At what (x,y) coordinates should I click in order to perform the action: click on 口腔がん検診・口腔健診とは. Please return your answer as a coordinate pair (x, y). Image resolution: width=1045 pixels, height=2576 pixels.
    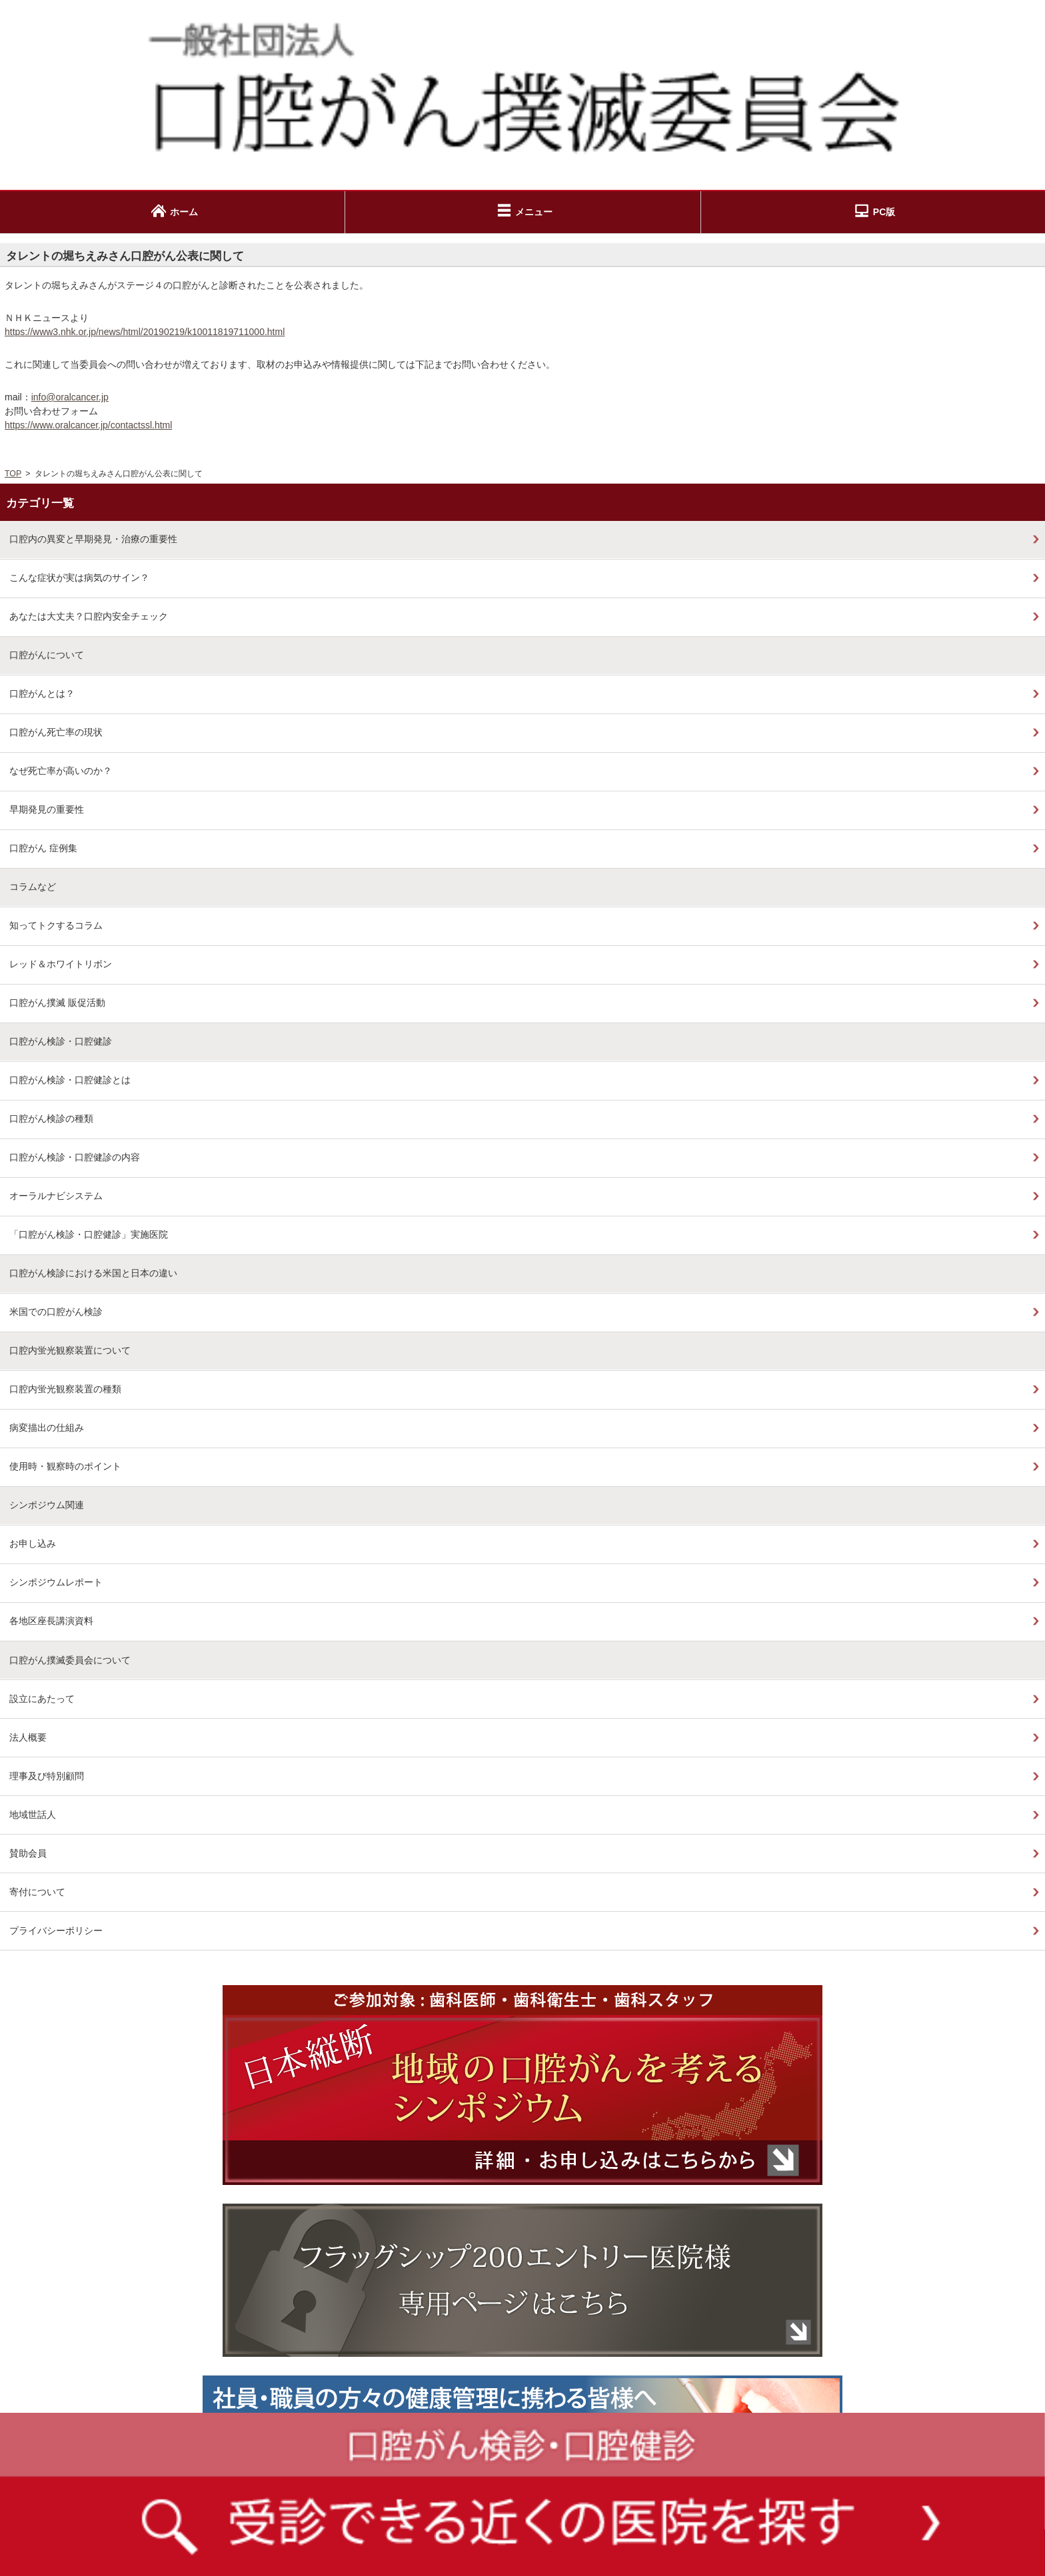
    Looking at the image, I should click on (70, 1079).